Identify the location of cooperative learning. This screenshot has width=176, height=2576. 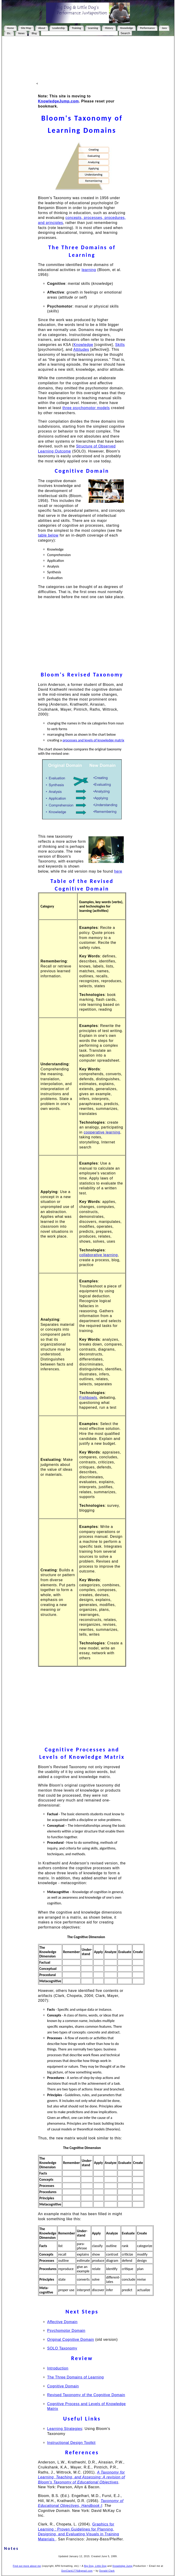
(102, 1132).